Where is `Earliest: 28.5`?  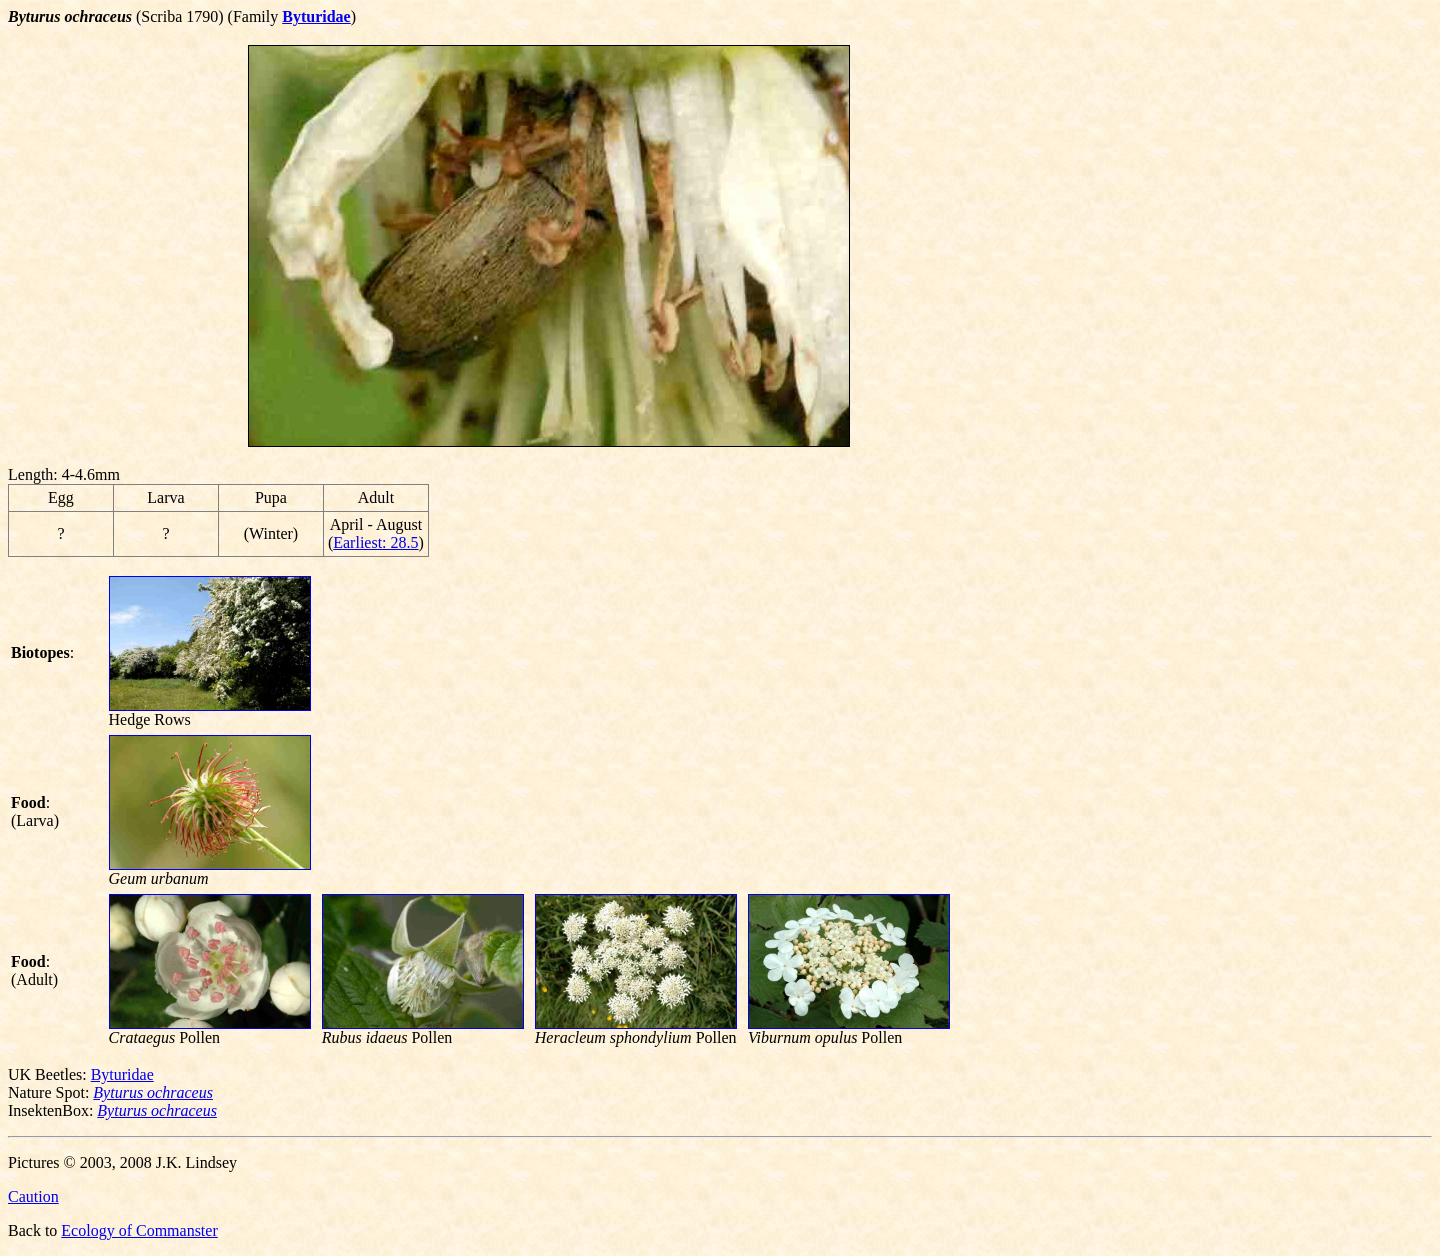
Earliest: 28.5 is located at coordinates (375, 542).